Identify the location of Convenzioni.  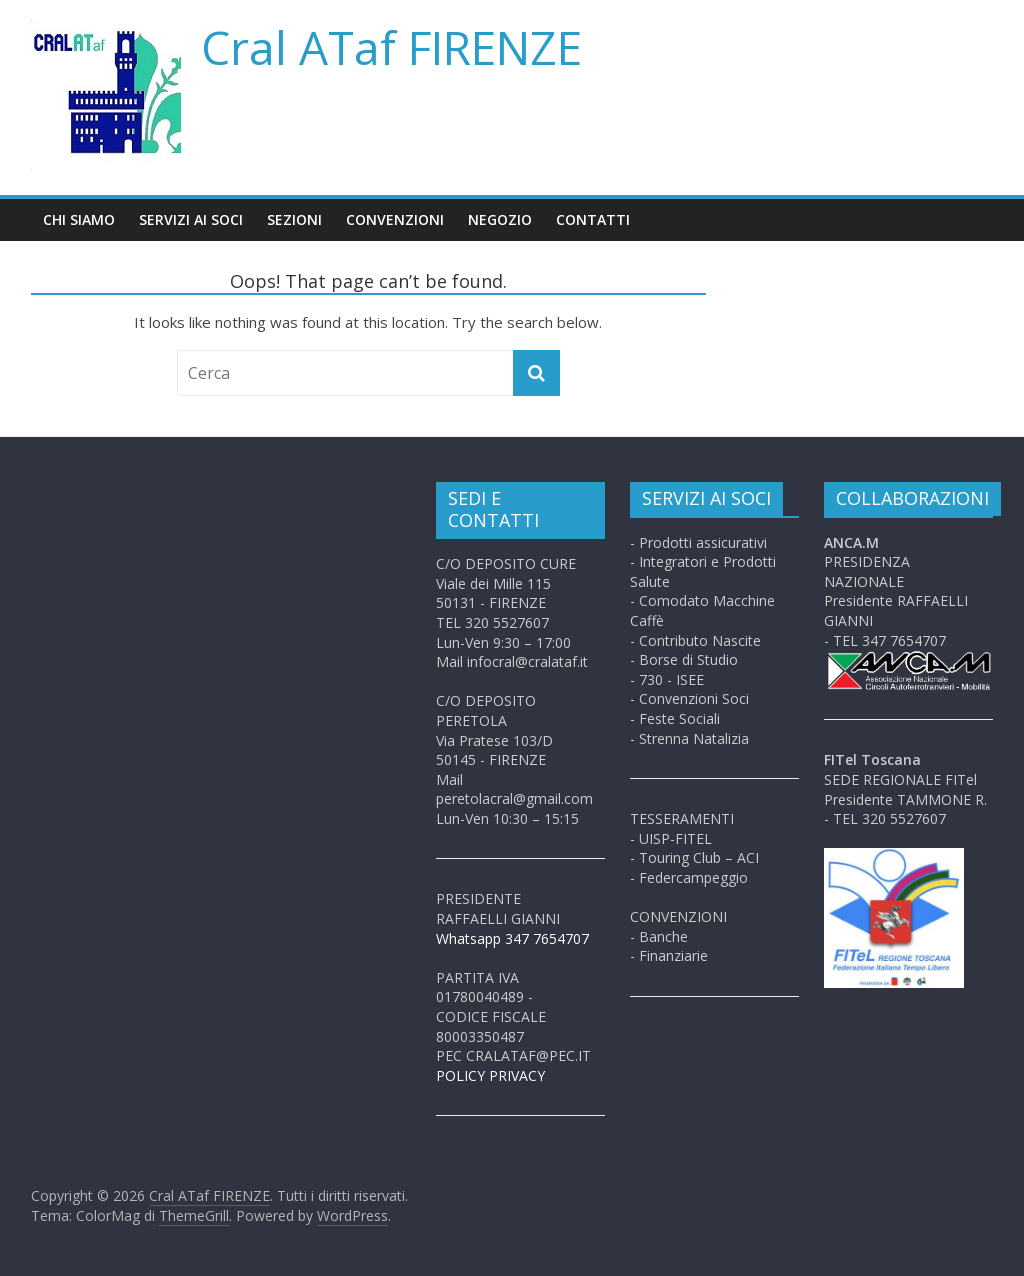
(395, 219).